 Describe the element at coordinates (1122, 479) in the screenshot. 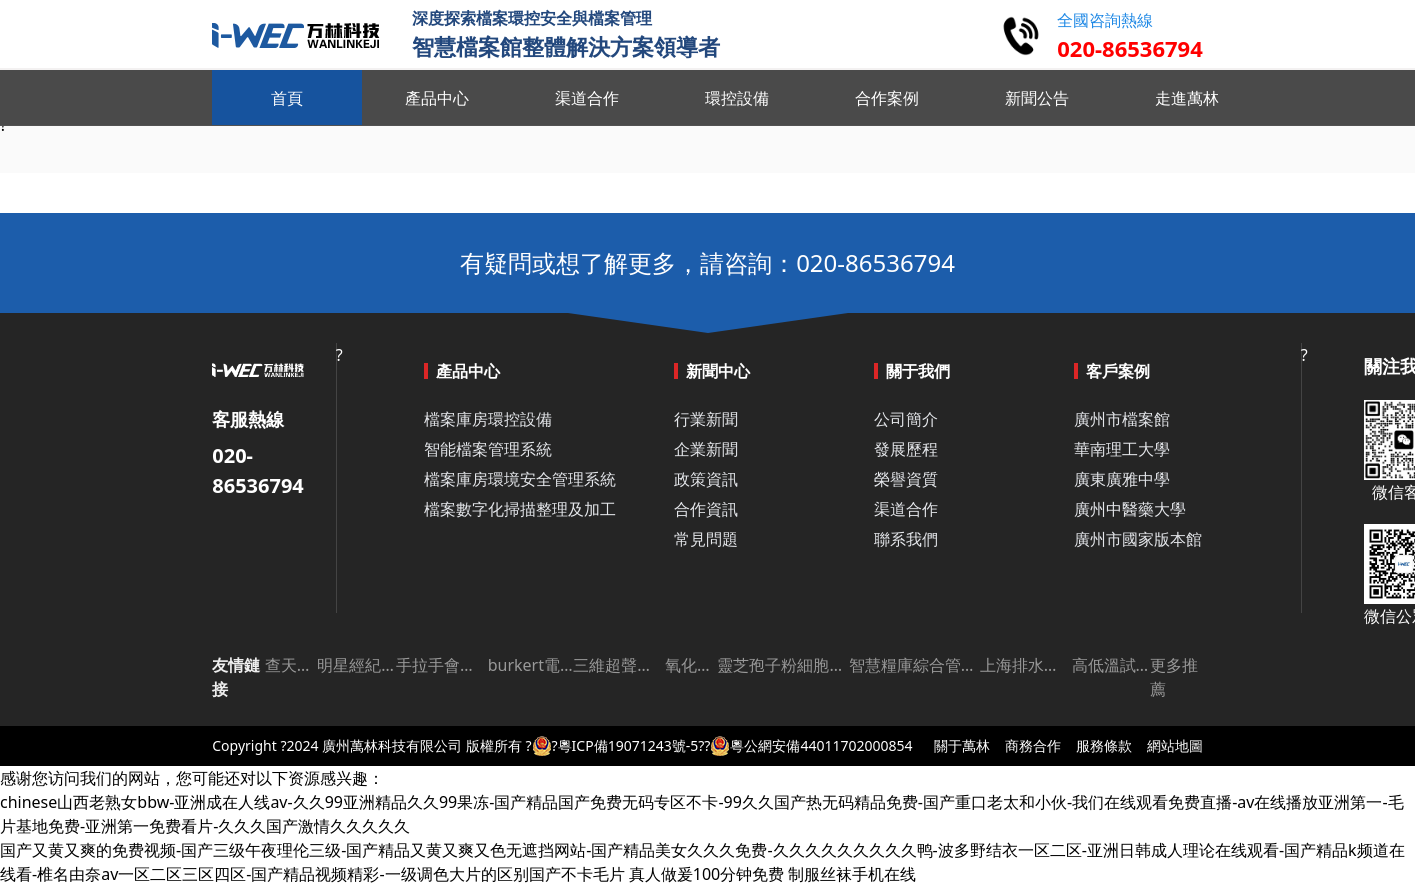

I see `廣東廣雅中學` at that location.